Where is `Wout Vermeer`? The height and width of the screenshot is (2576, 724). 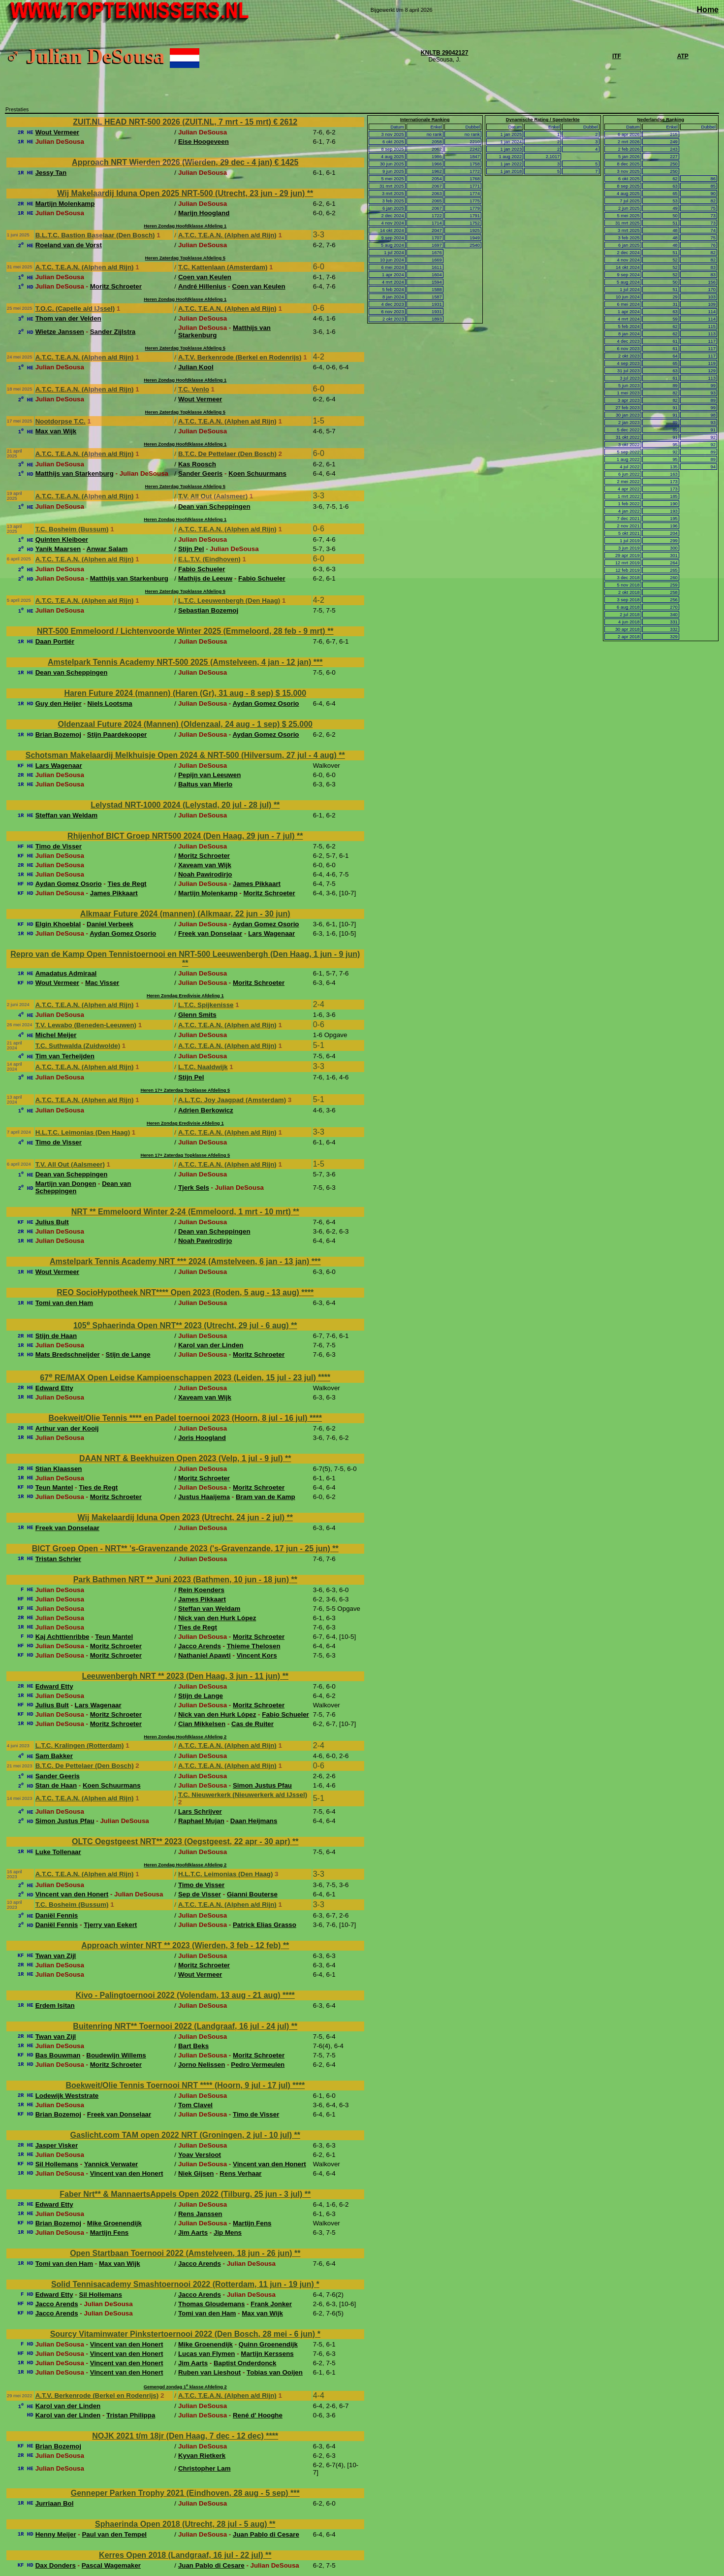
Wout Vermeer is located at coordinates (57, 132).